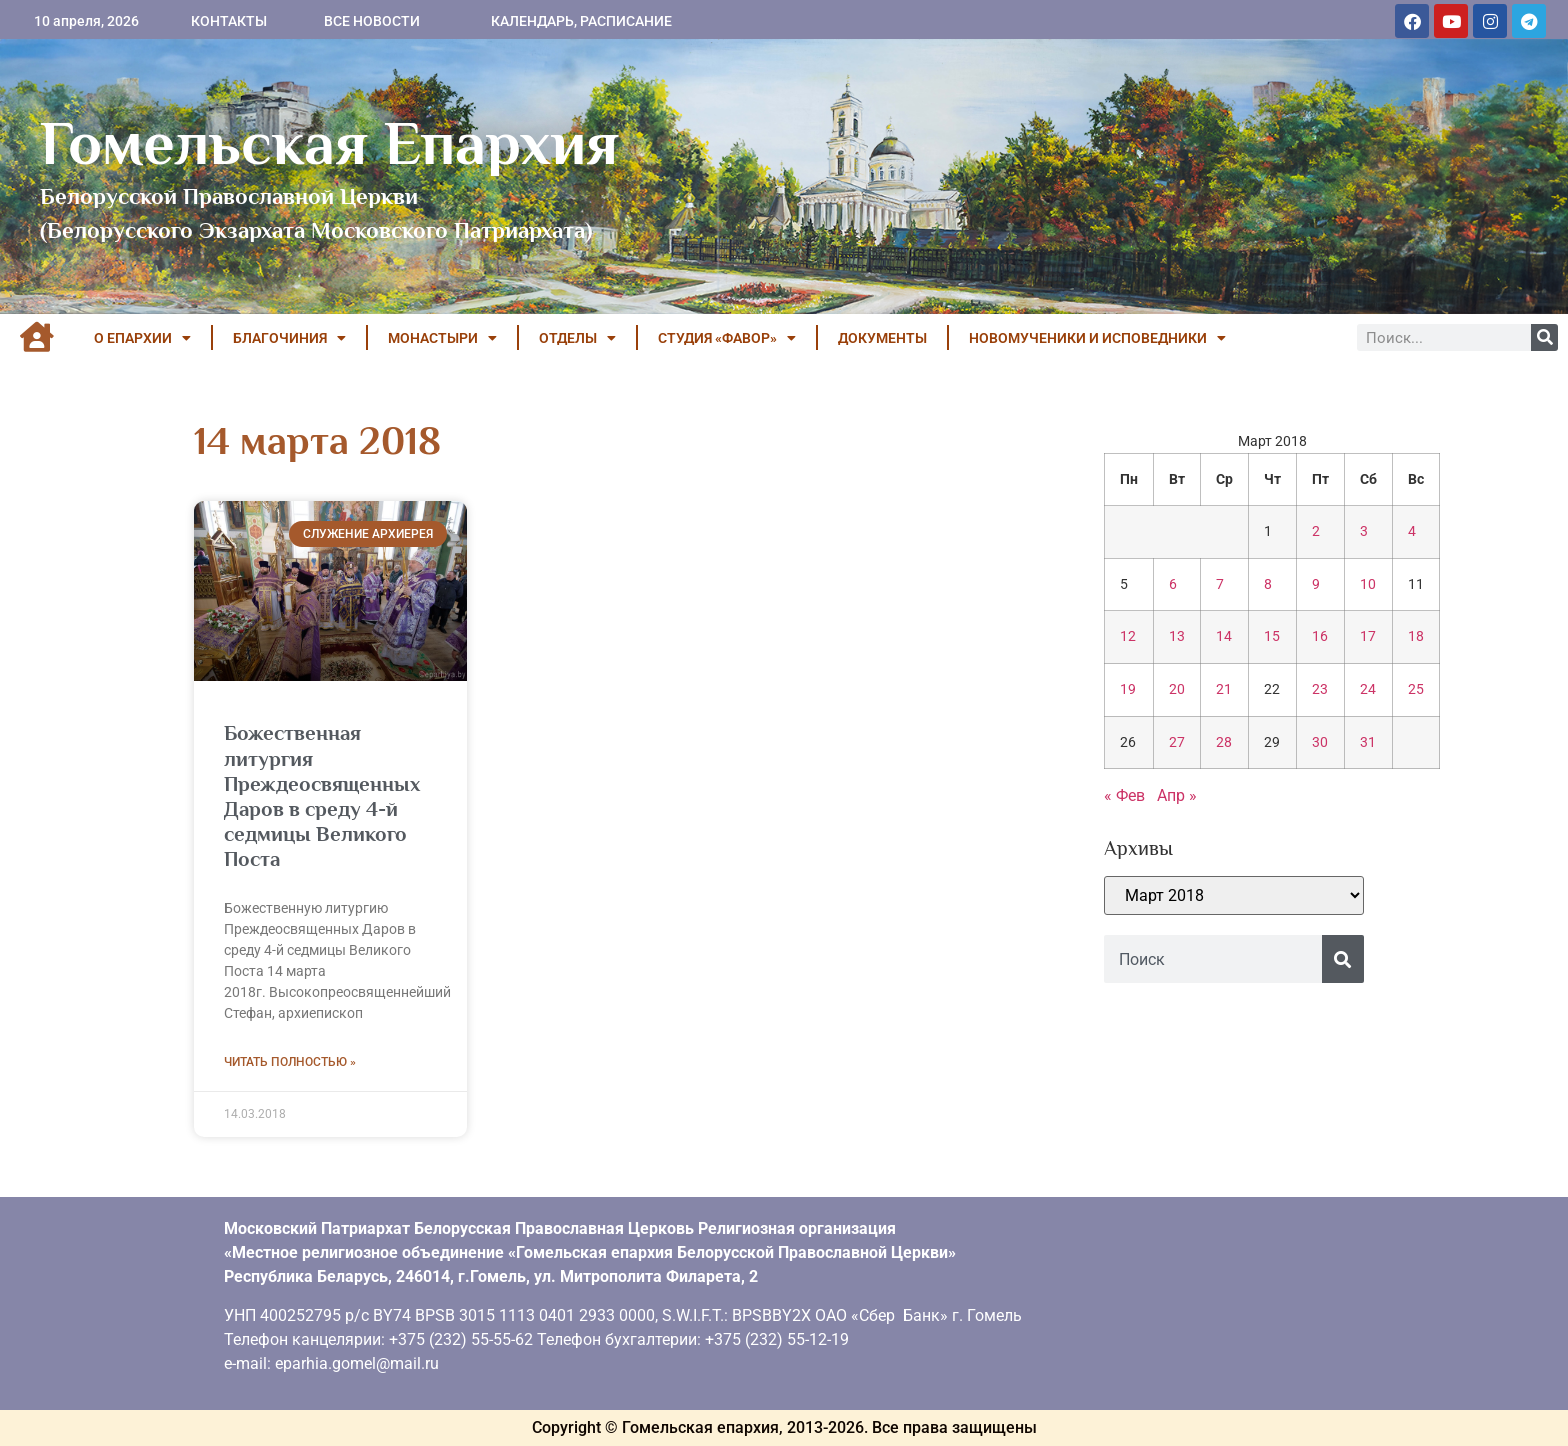  I want to click on НОВОМУЧЕНИКИ И ИСПОВЕДНИКИ, so click(1097, 338).